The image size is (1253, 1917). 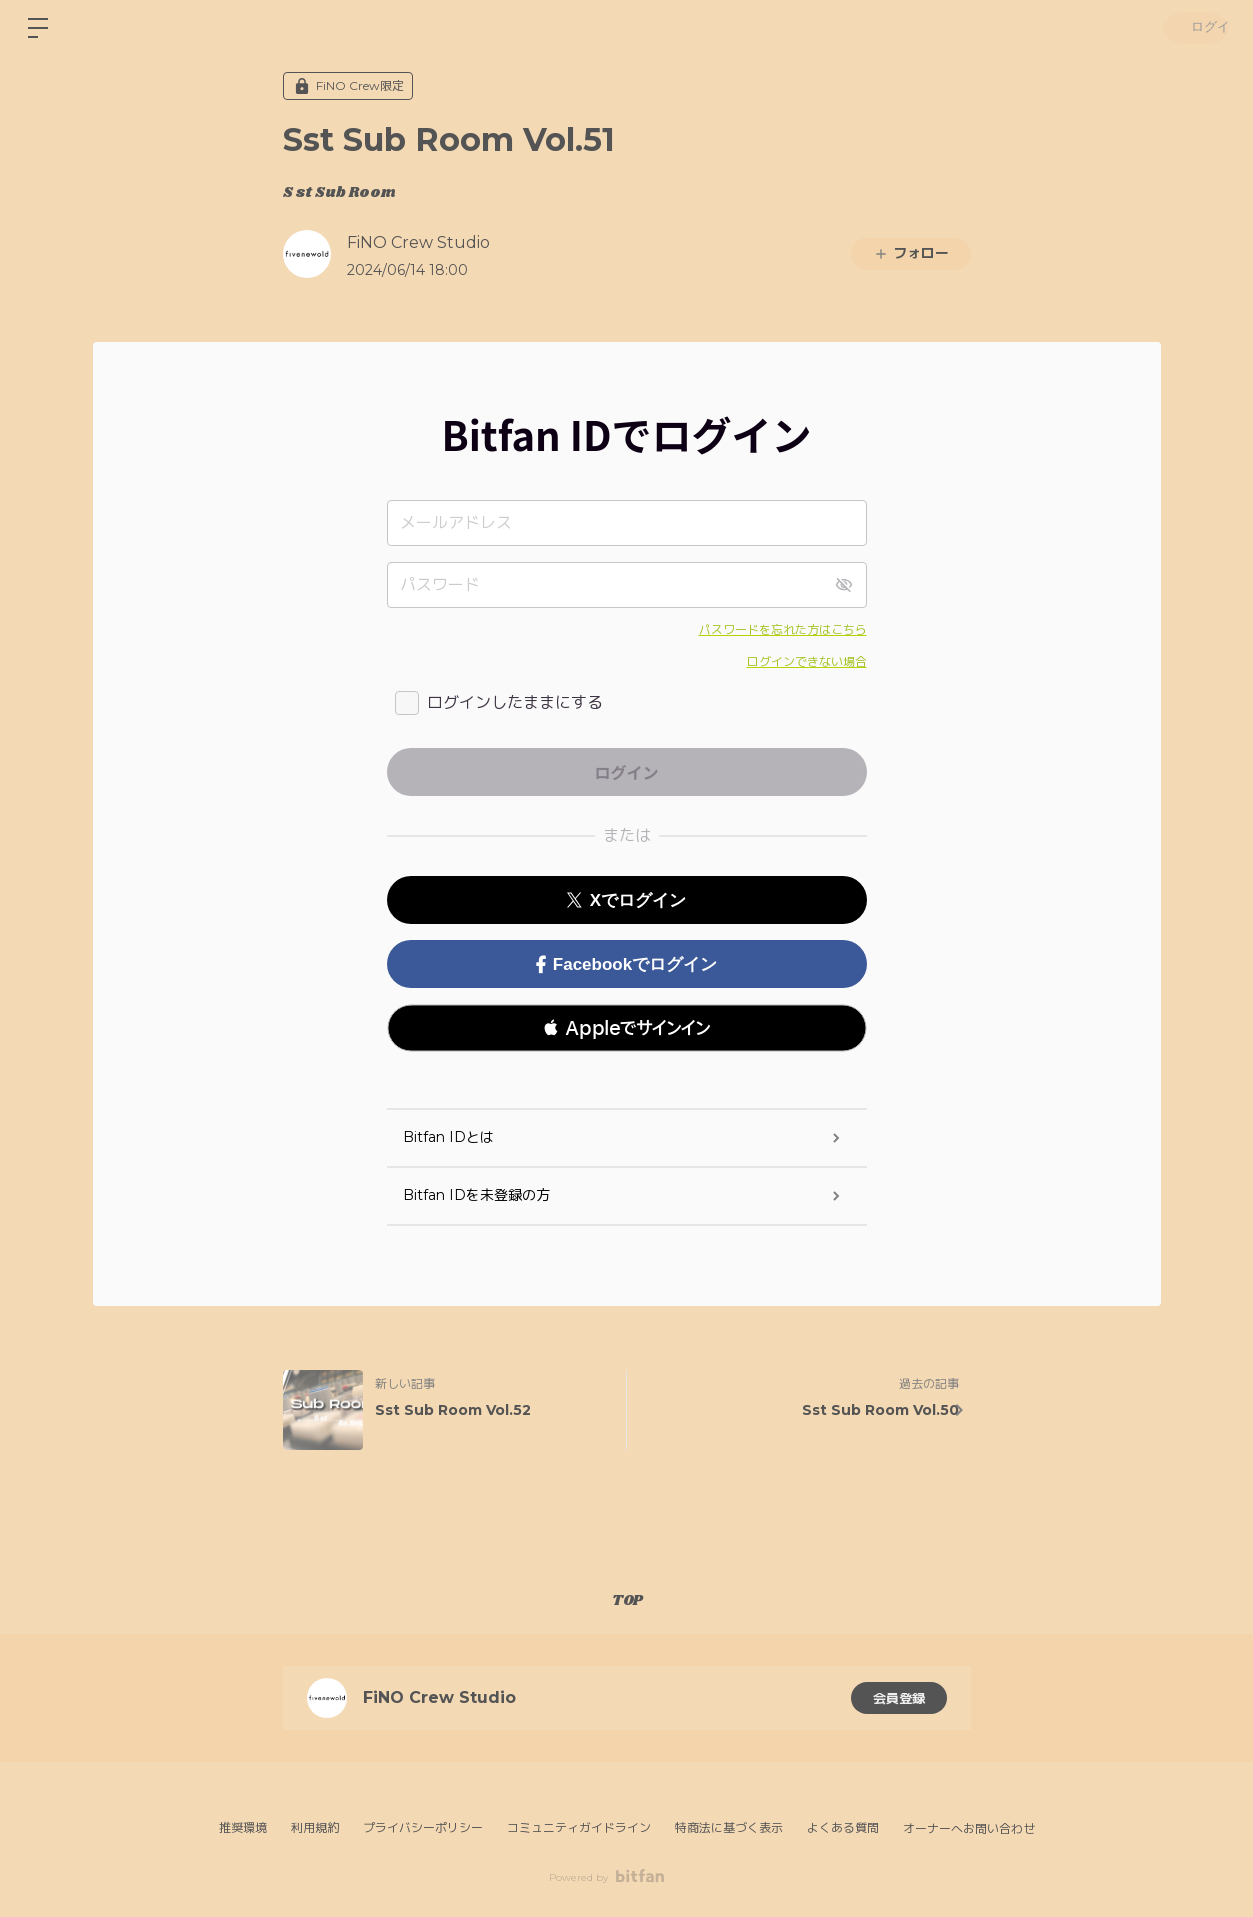 What do you see at coordinates (843, 1827) in the screenshot?
I see `よくある質問` at bounding box center [843, 1827].